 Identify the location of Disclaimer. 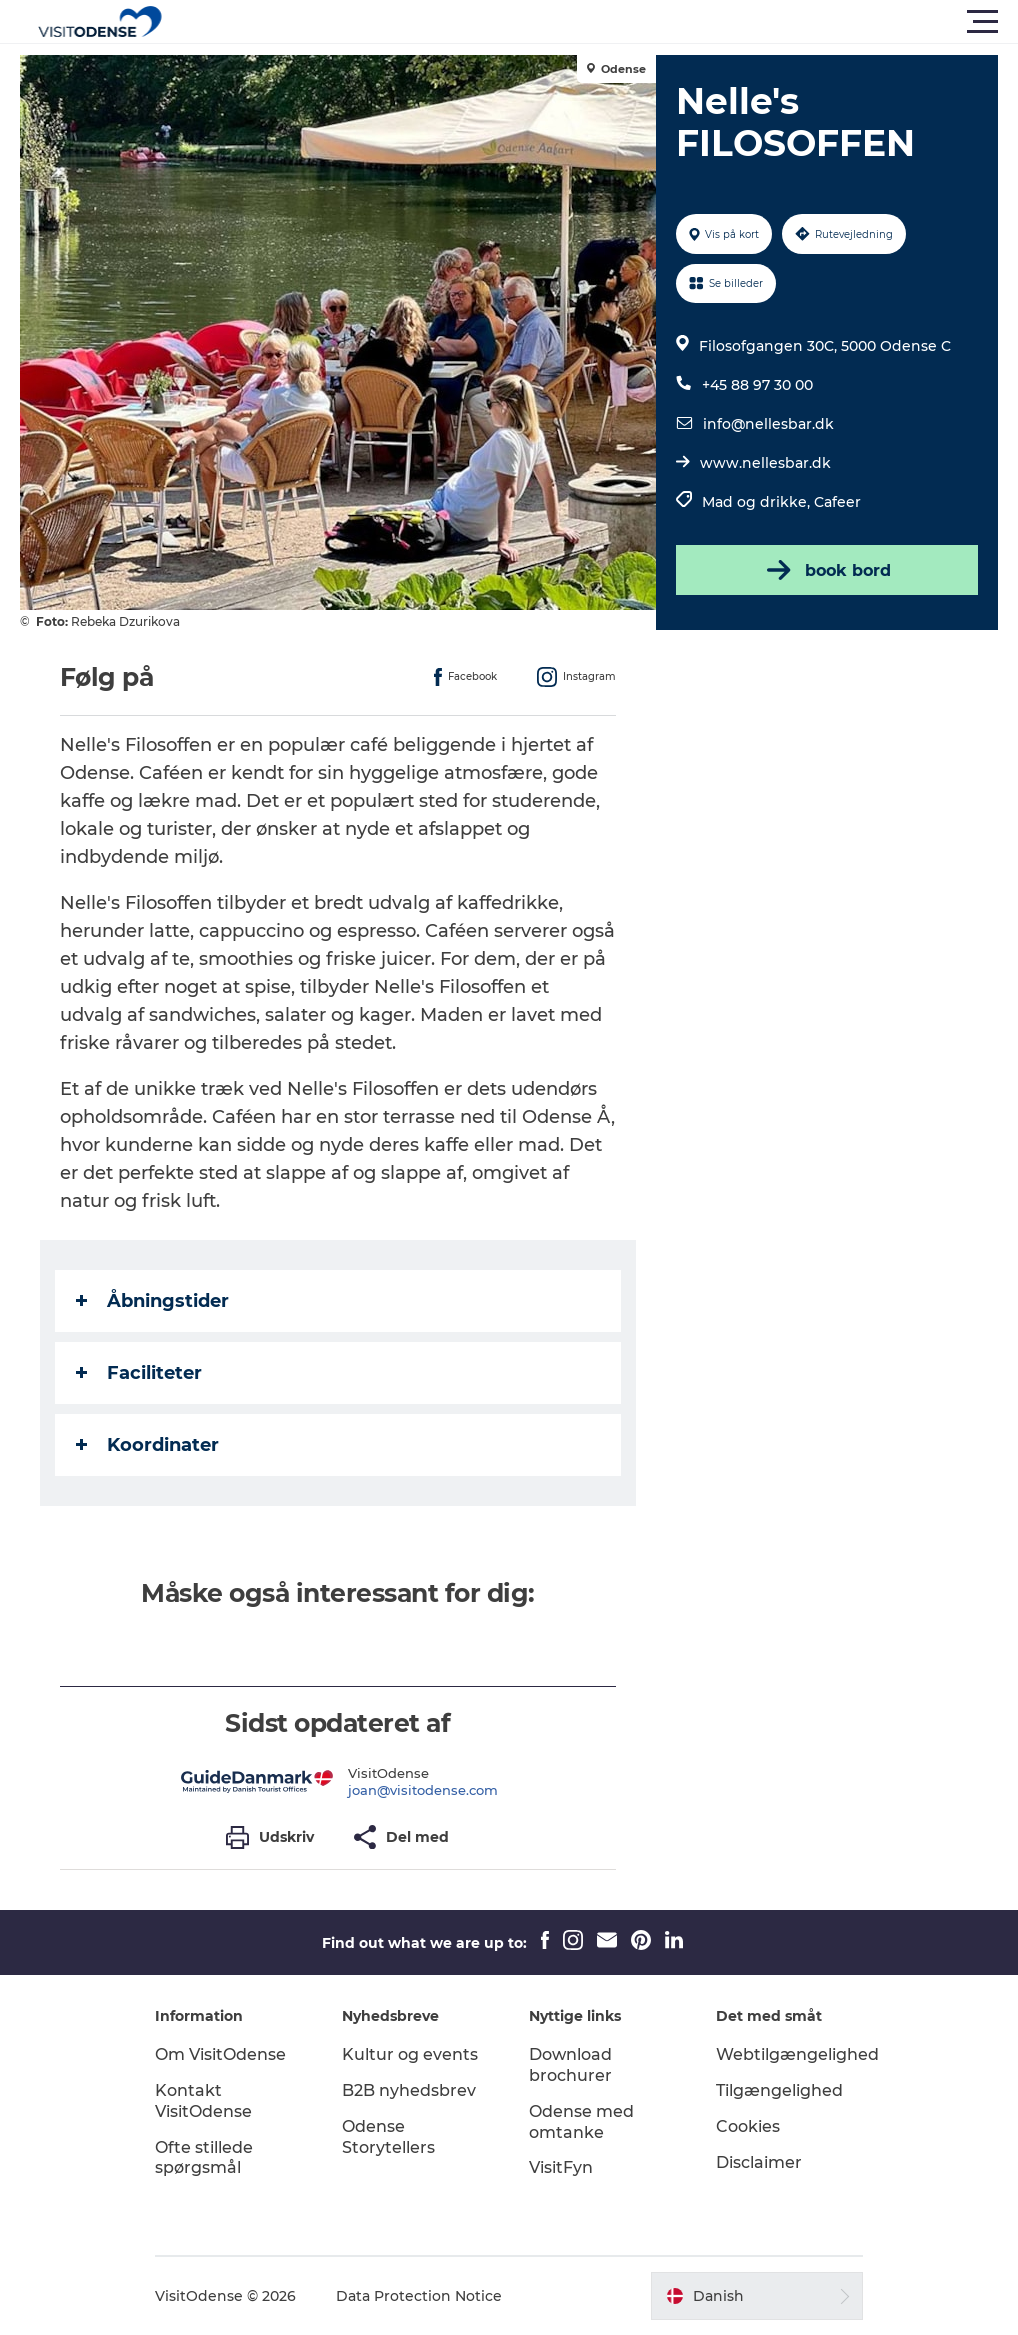
(759, 2162).